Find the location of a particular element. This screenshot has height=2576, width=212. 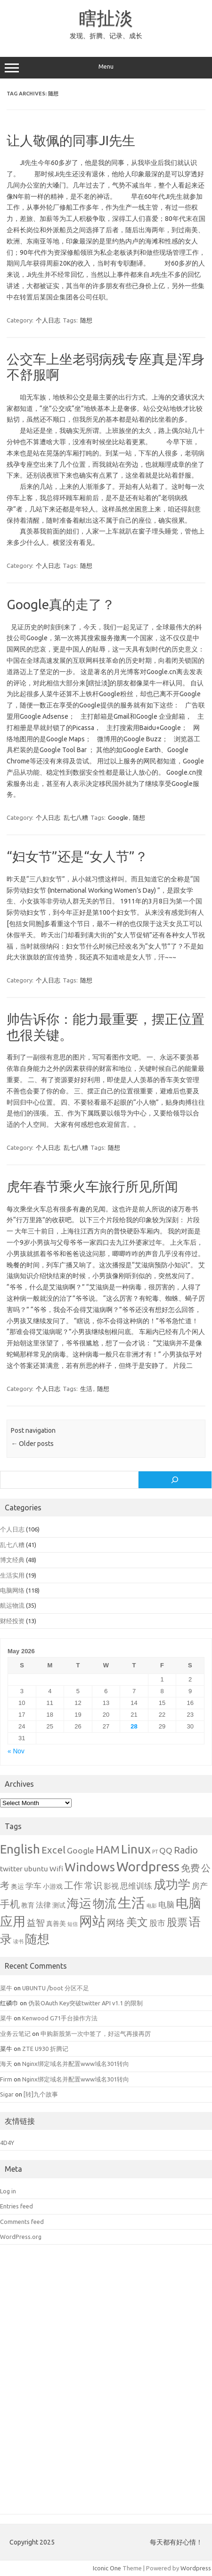

个人日志 is located at coordinates (48, 320).